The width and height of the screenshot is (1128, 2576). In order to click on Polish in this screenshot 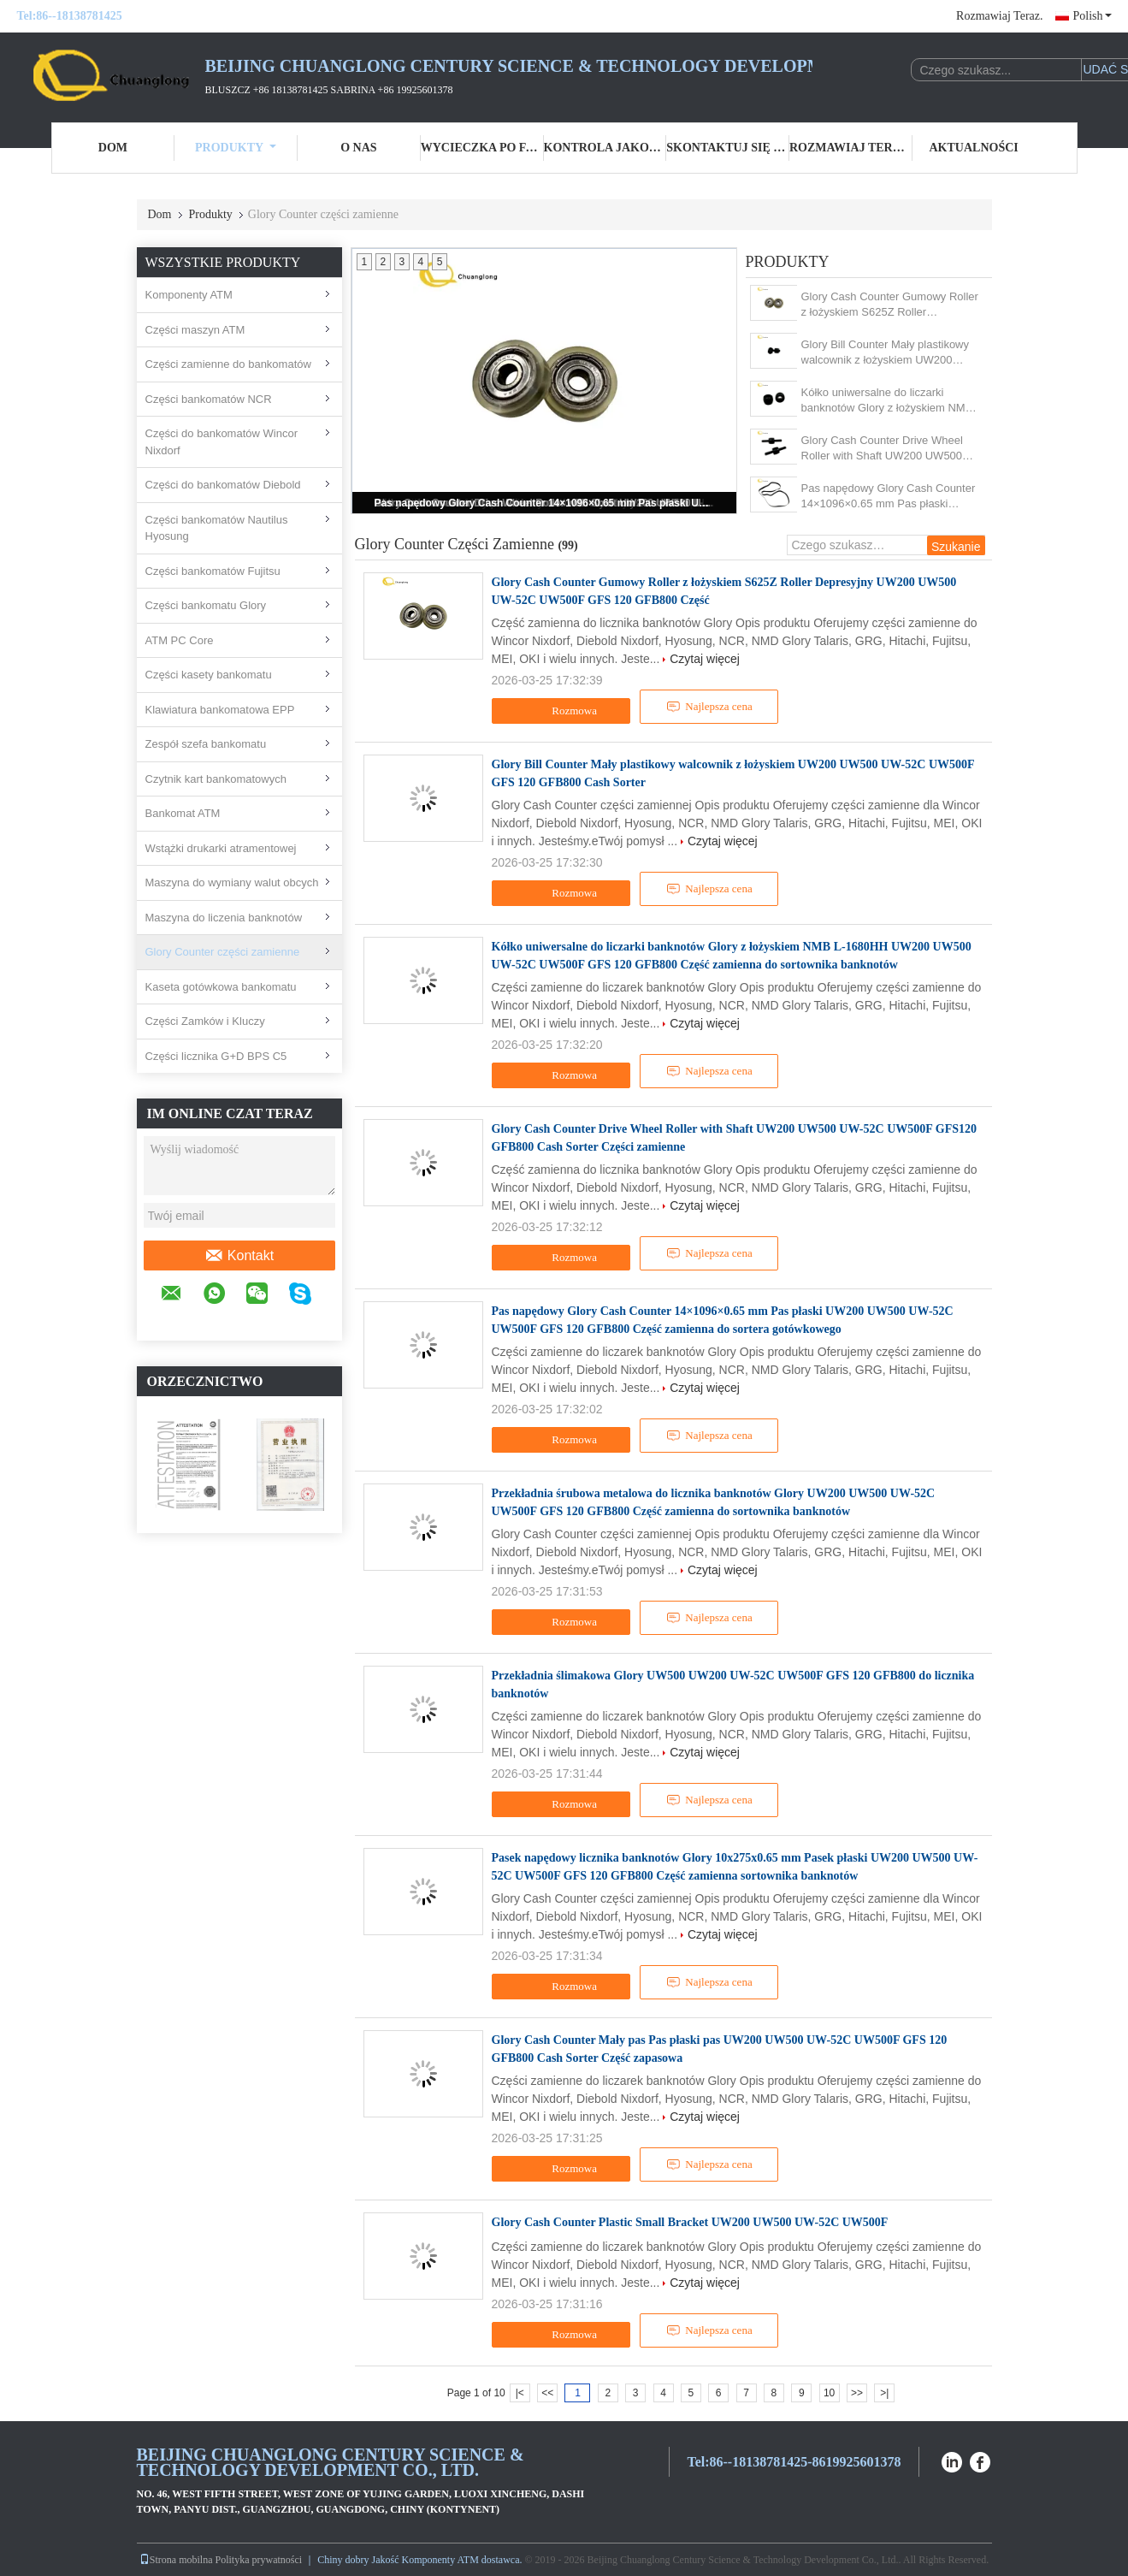, I will do `click(1091, 15)`.